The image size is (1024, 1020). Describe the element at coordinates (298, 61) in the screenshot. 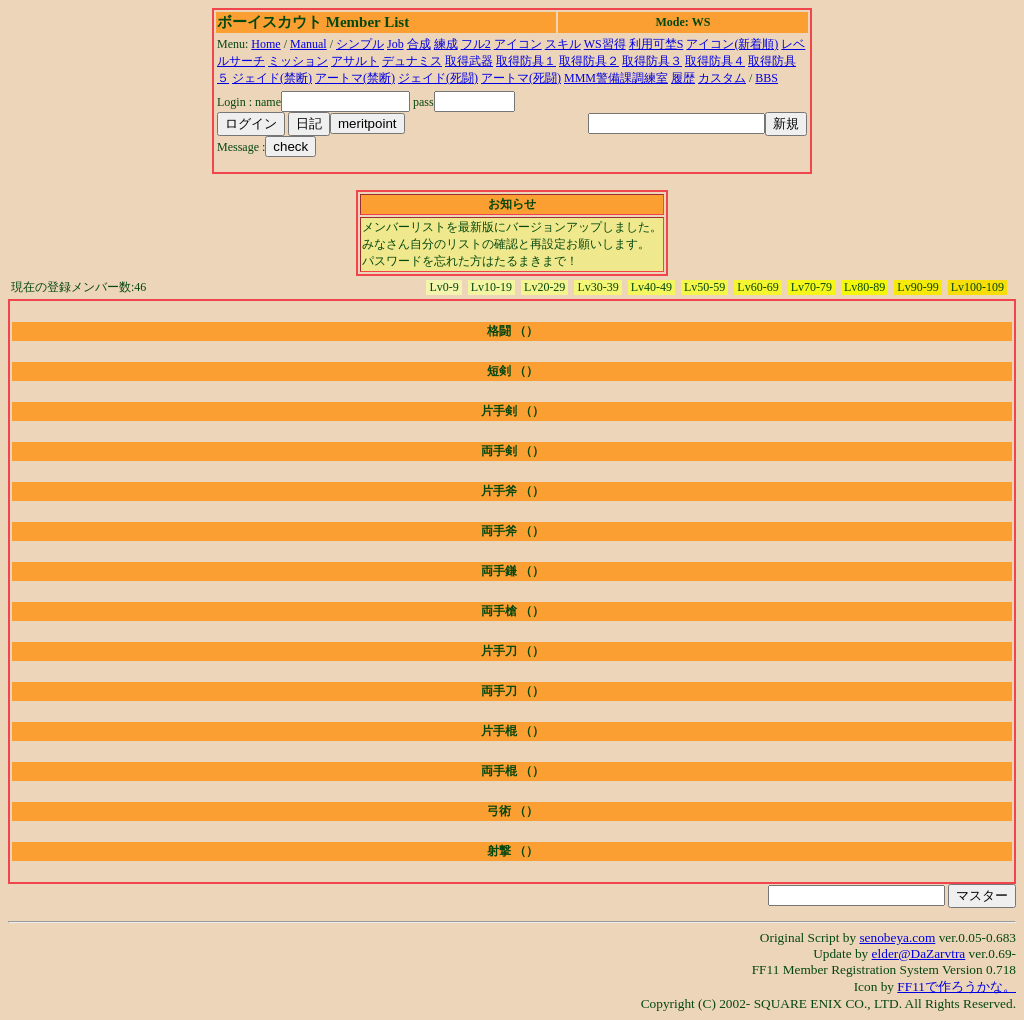

I see `ミッション` at that location.